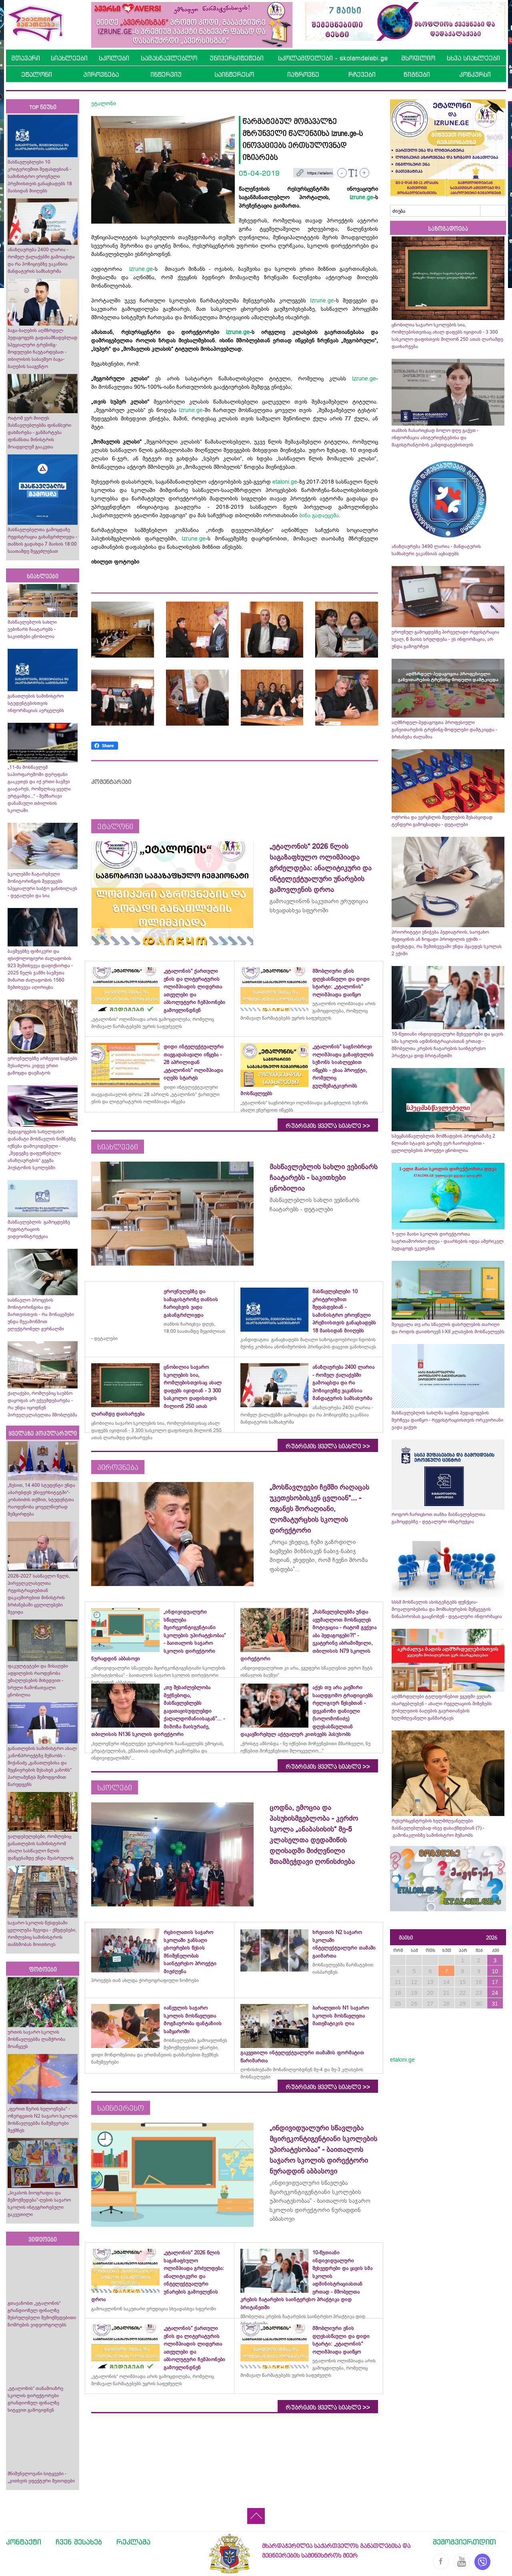  I want to click on რუბრიკის ყველა სიახლე, so click(328, 1126).